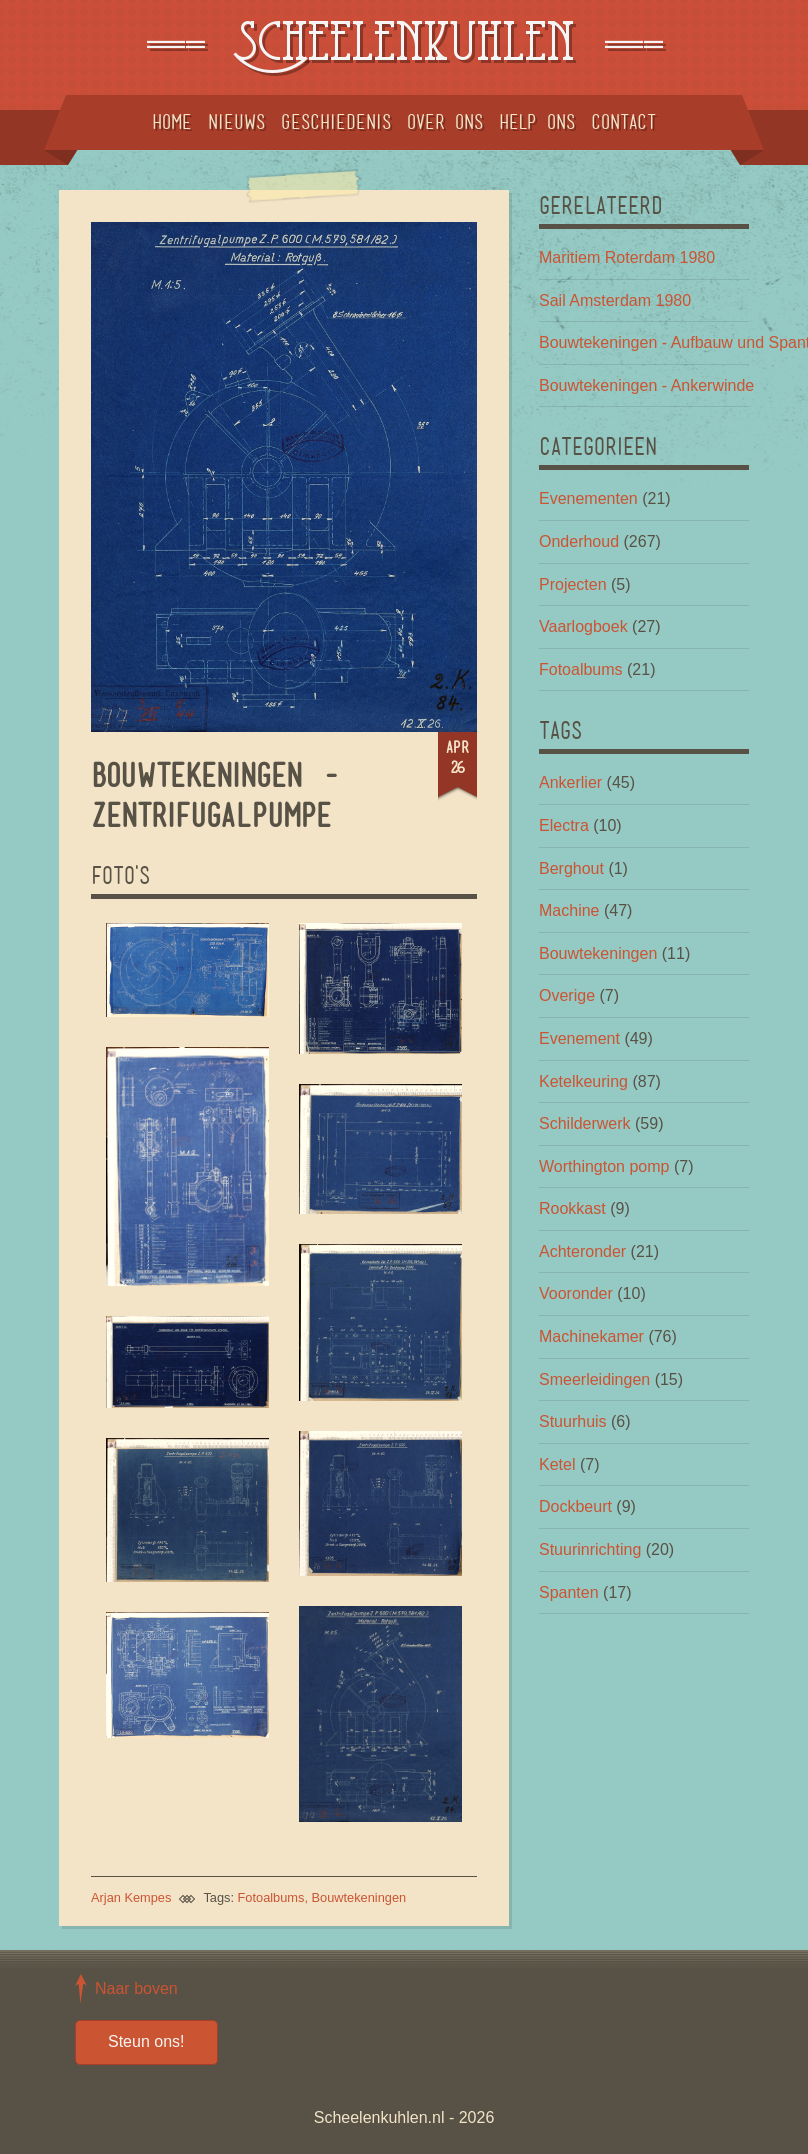 The image size is (808, 2154). Describe the element at coordinates (404, 47) in the screenshot. I see `Scheelenkuhlen` at that location.